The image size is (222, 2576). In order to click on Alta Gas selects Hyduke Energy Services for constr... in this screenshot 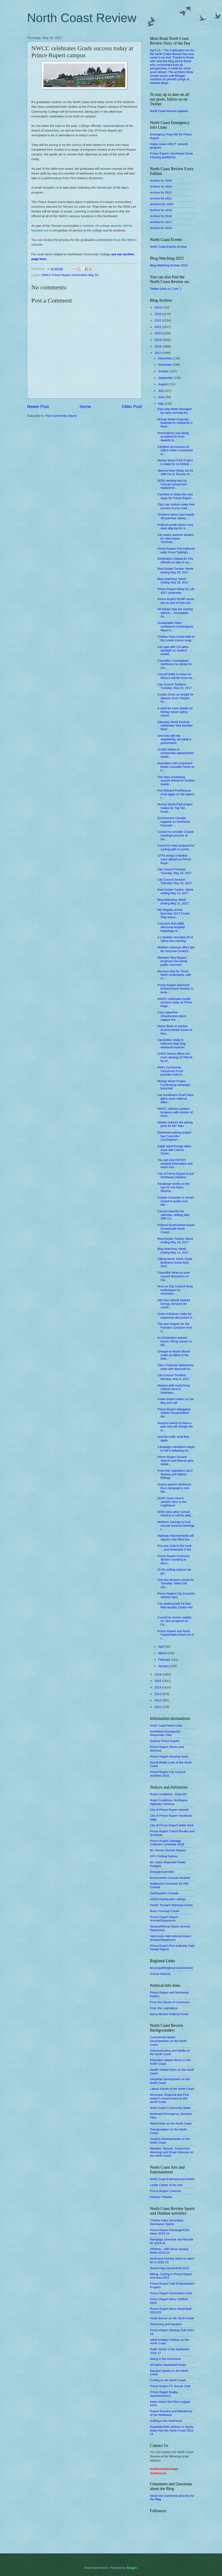, I will do `click(173, 1303)`.